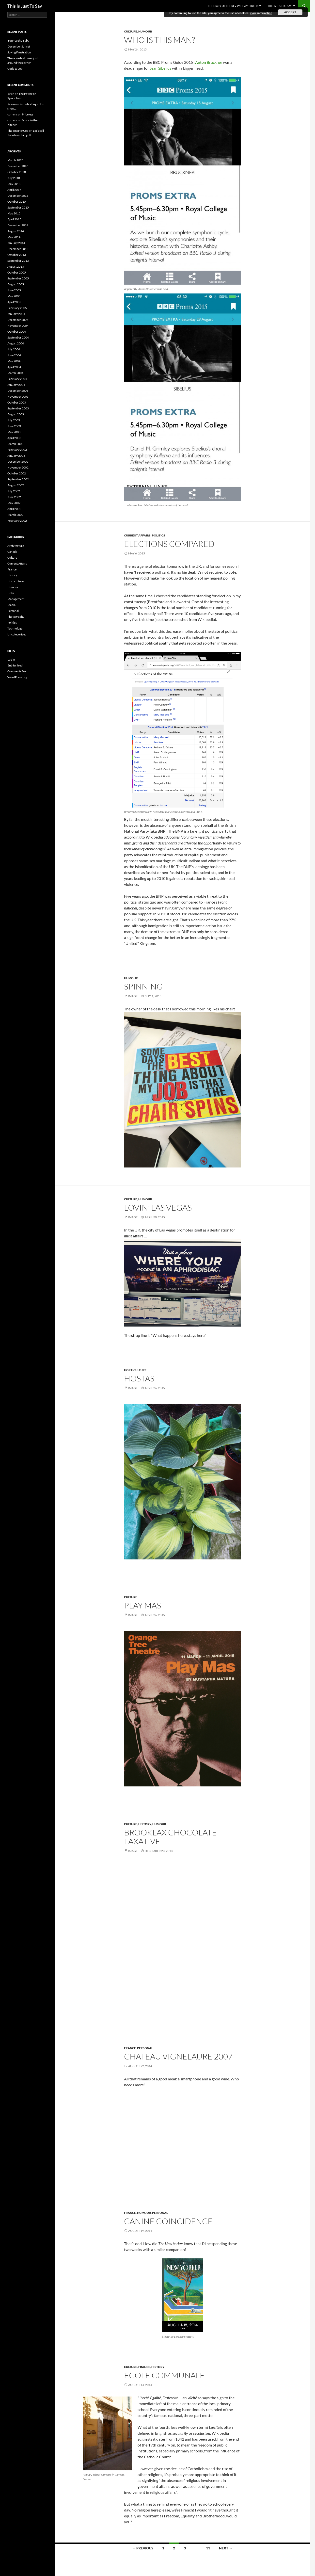  I want to click on October 2005, so click(16, 272).